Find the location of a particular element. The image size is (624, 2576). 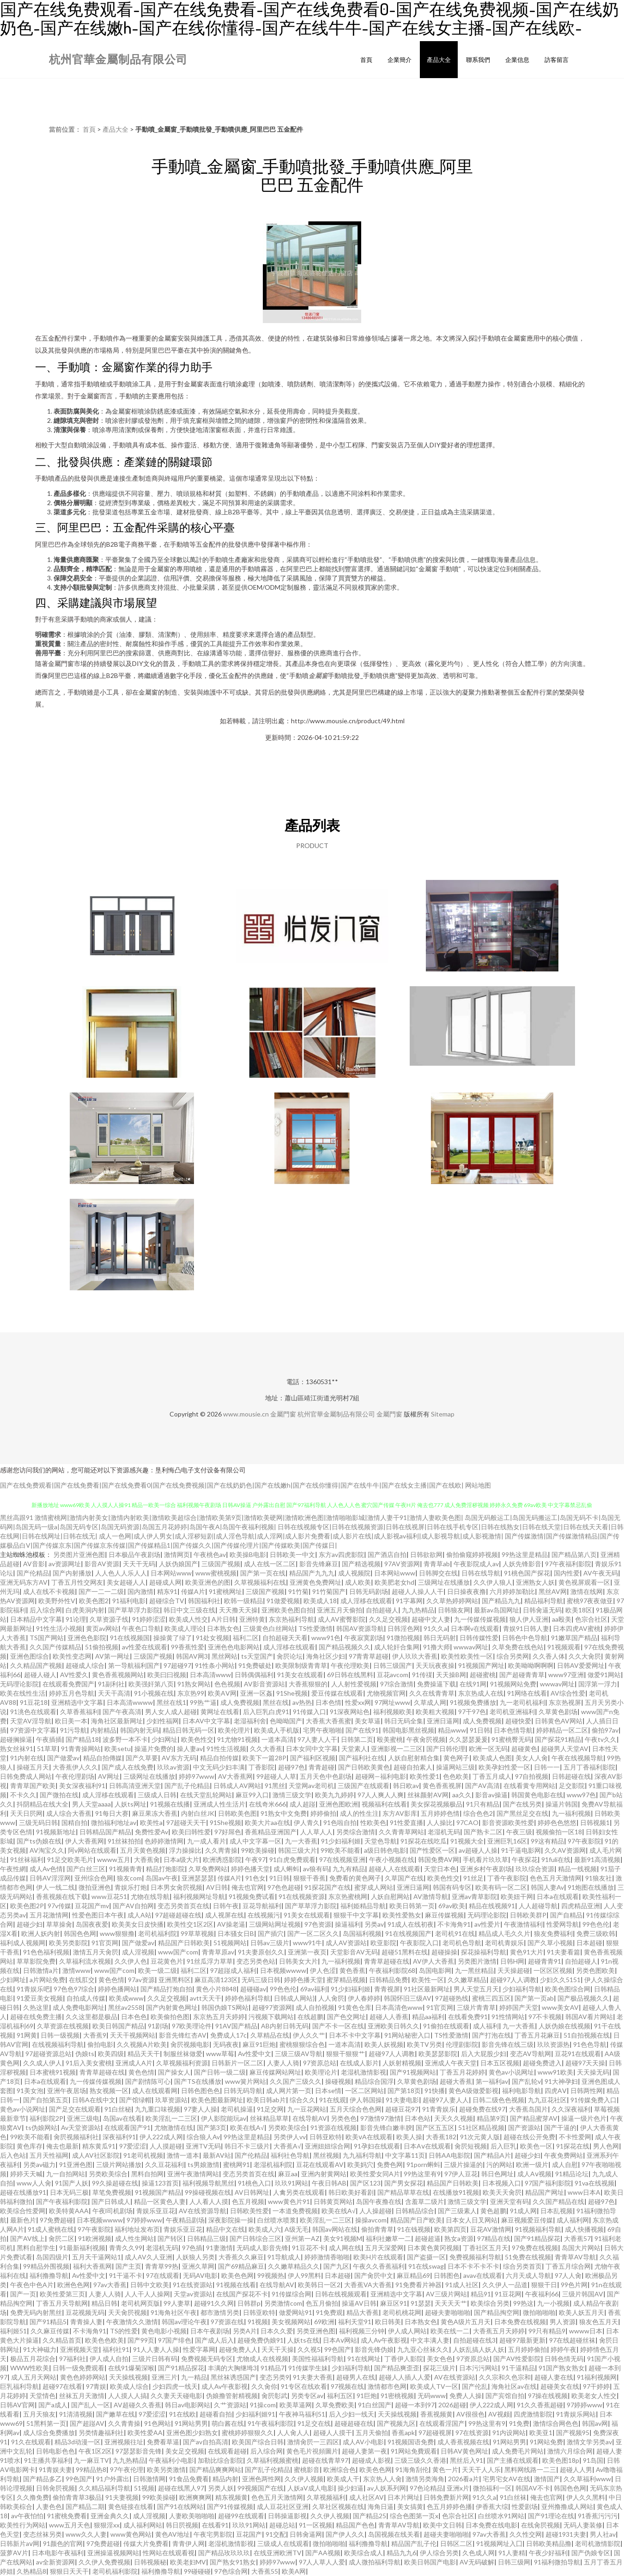

午夜1区2区 is located at coordinates (95, 2451).